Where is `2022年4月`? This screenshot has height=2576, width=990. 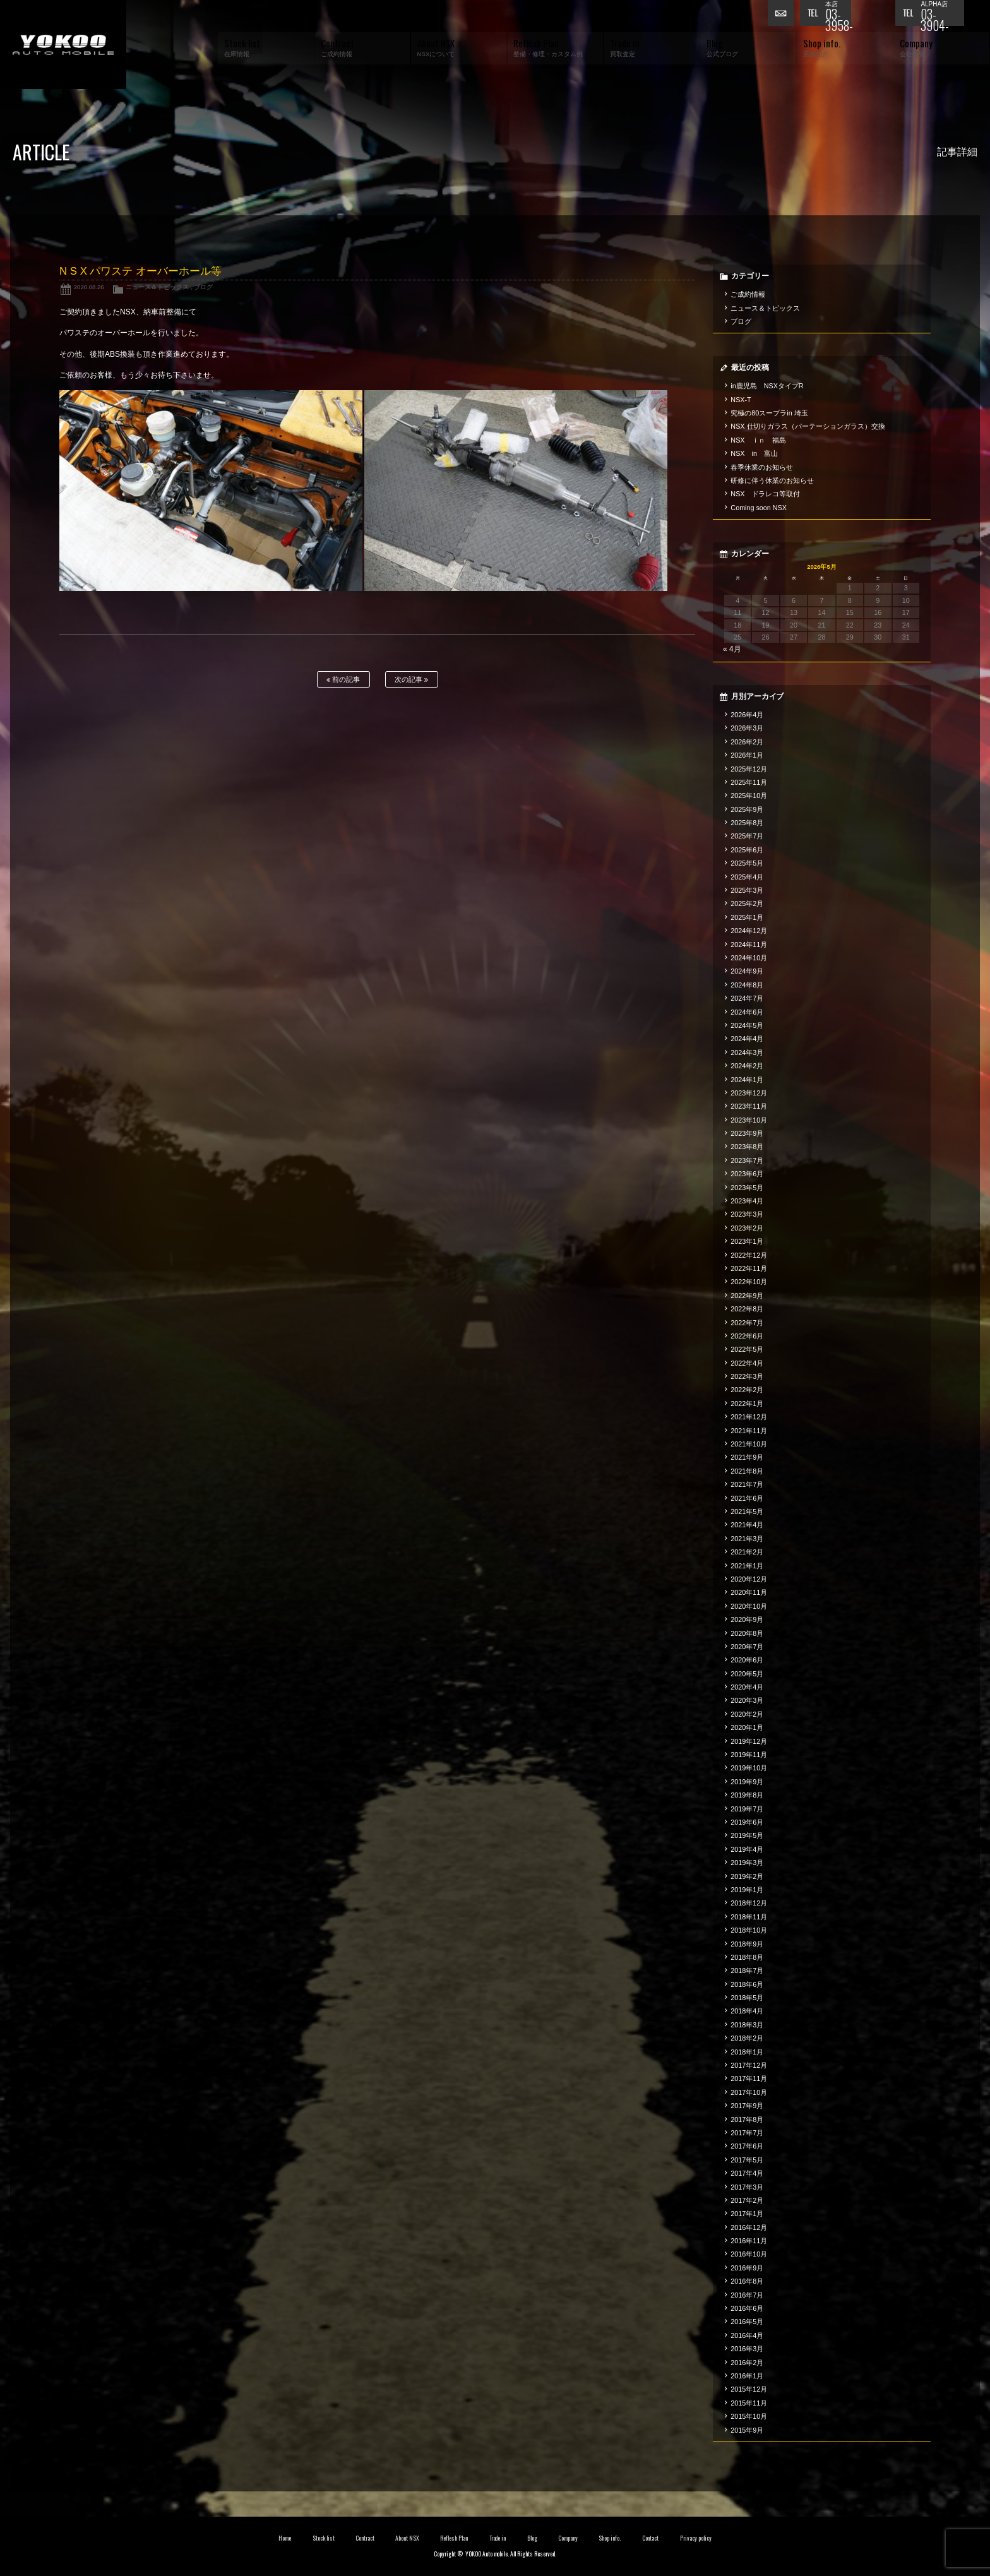
2022年4月 is located at coordinates (747, 1363).